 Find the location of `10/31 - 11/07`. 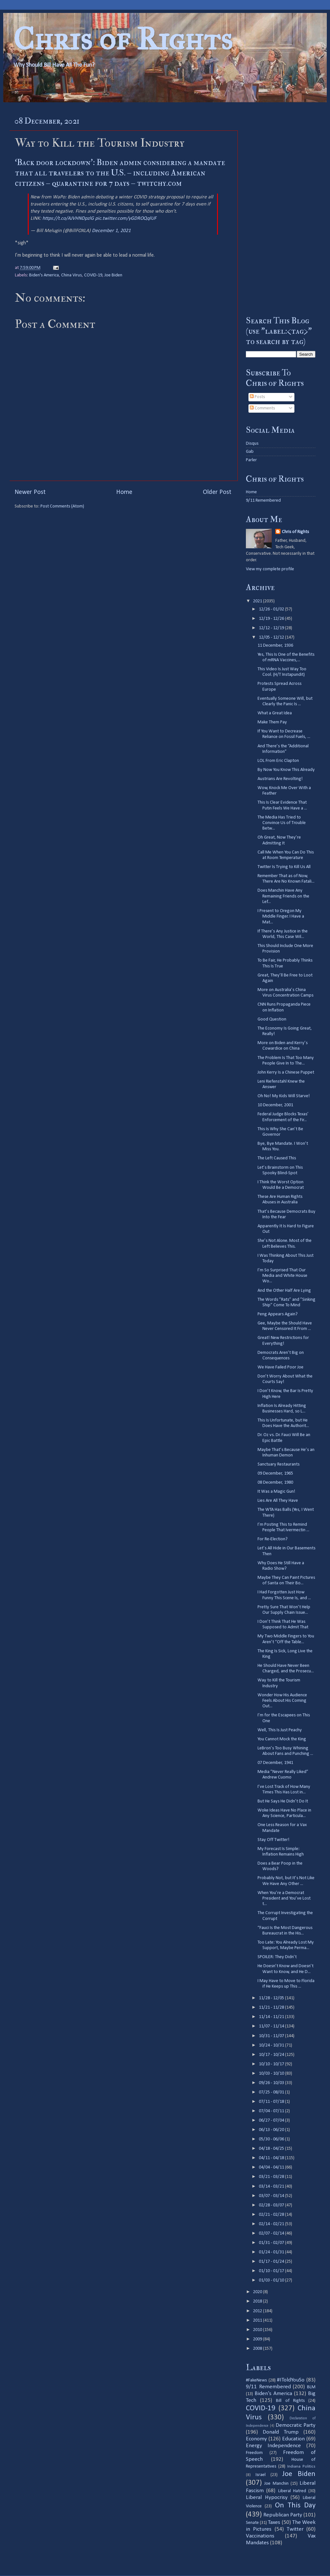

10/31 - 11/07 is located at coordinates (272, 2036).